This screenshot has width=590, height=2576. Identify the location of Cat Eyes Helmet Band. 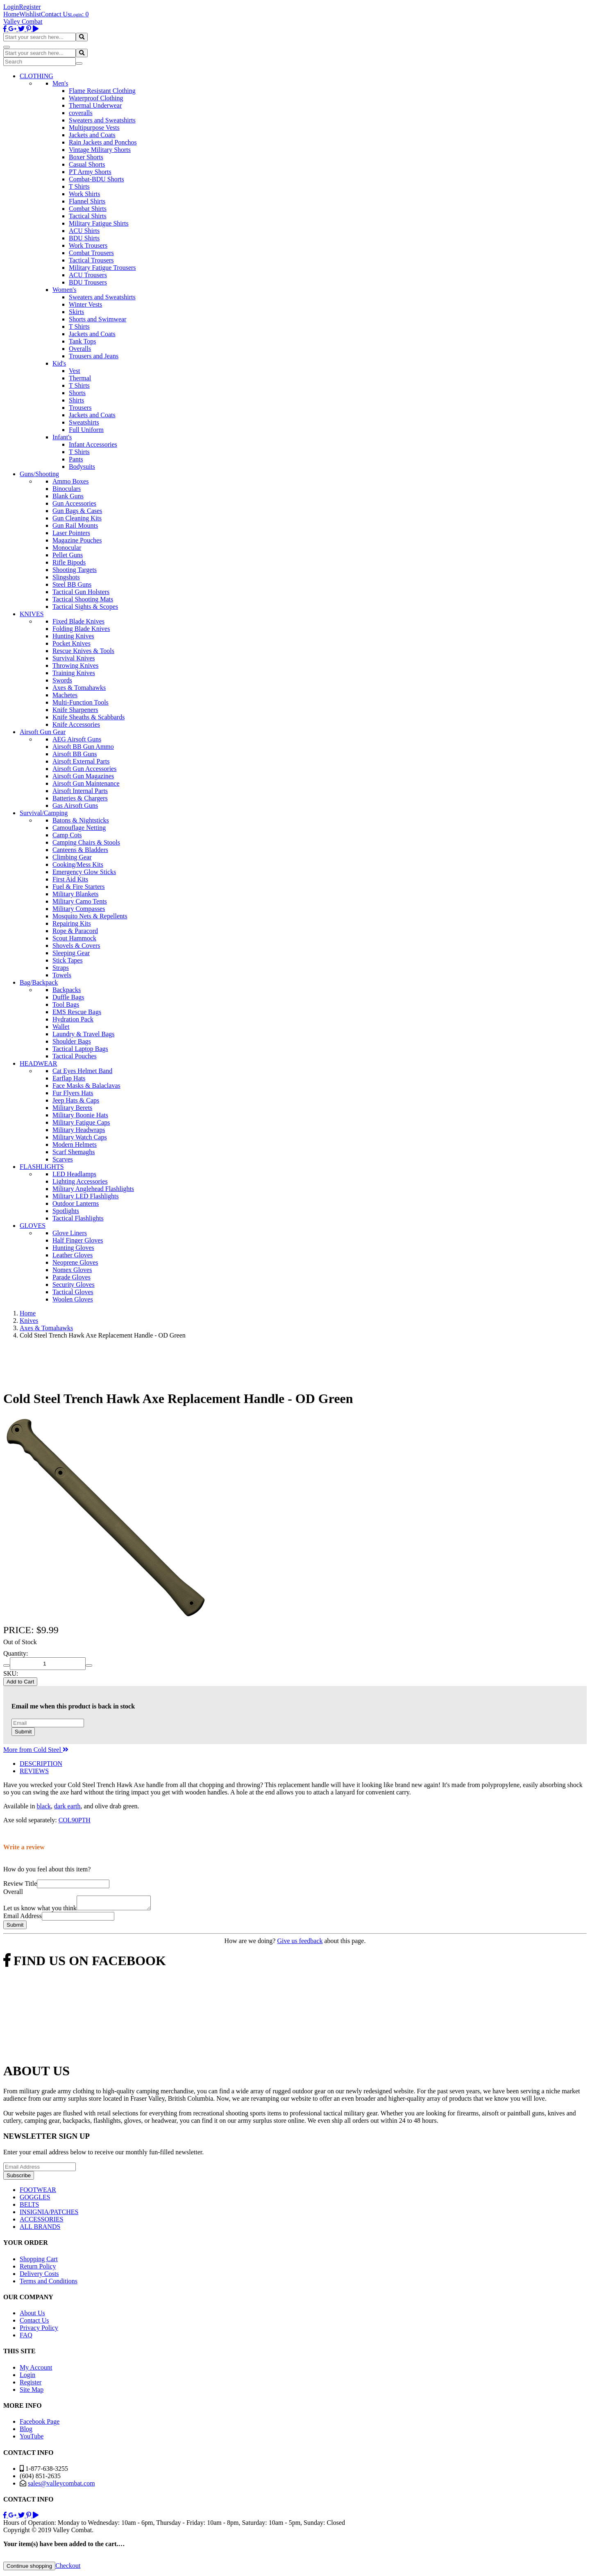
(82, 1070).